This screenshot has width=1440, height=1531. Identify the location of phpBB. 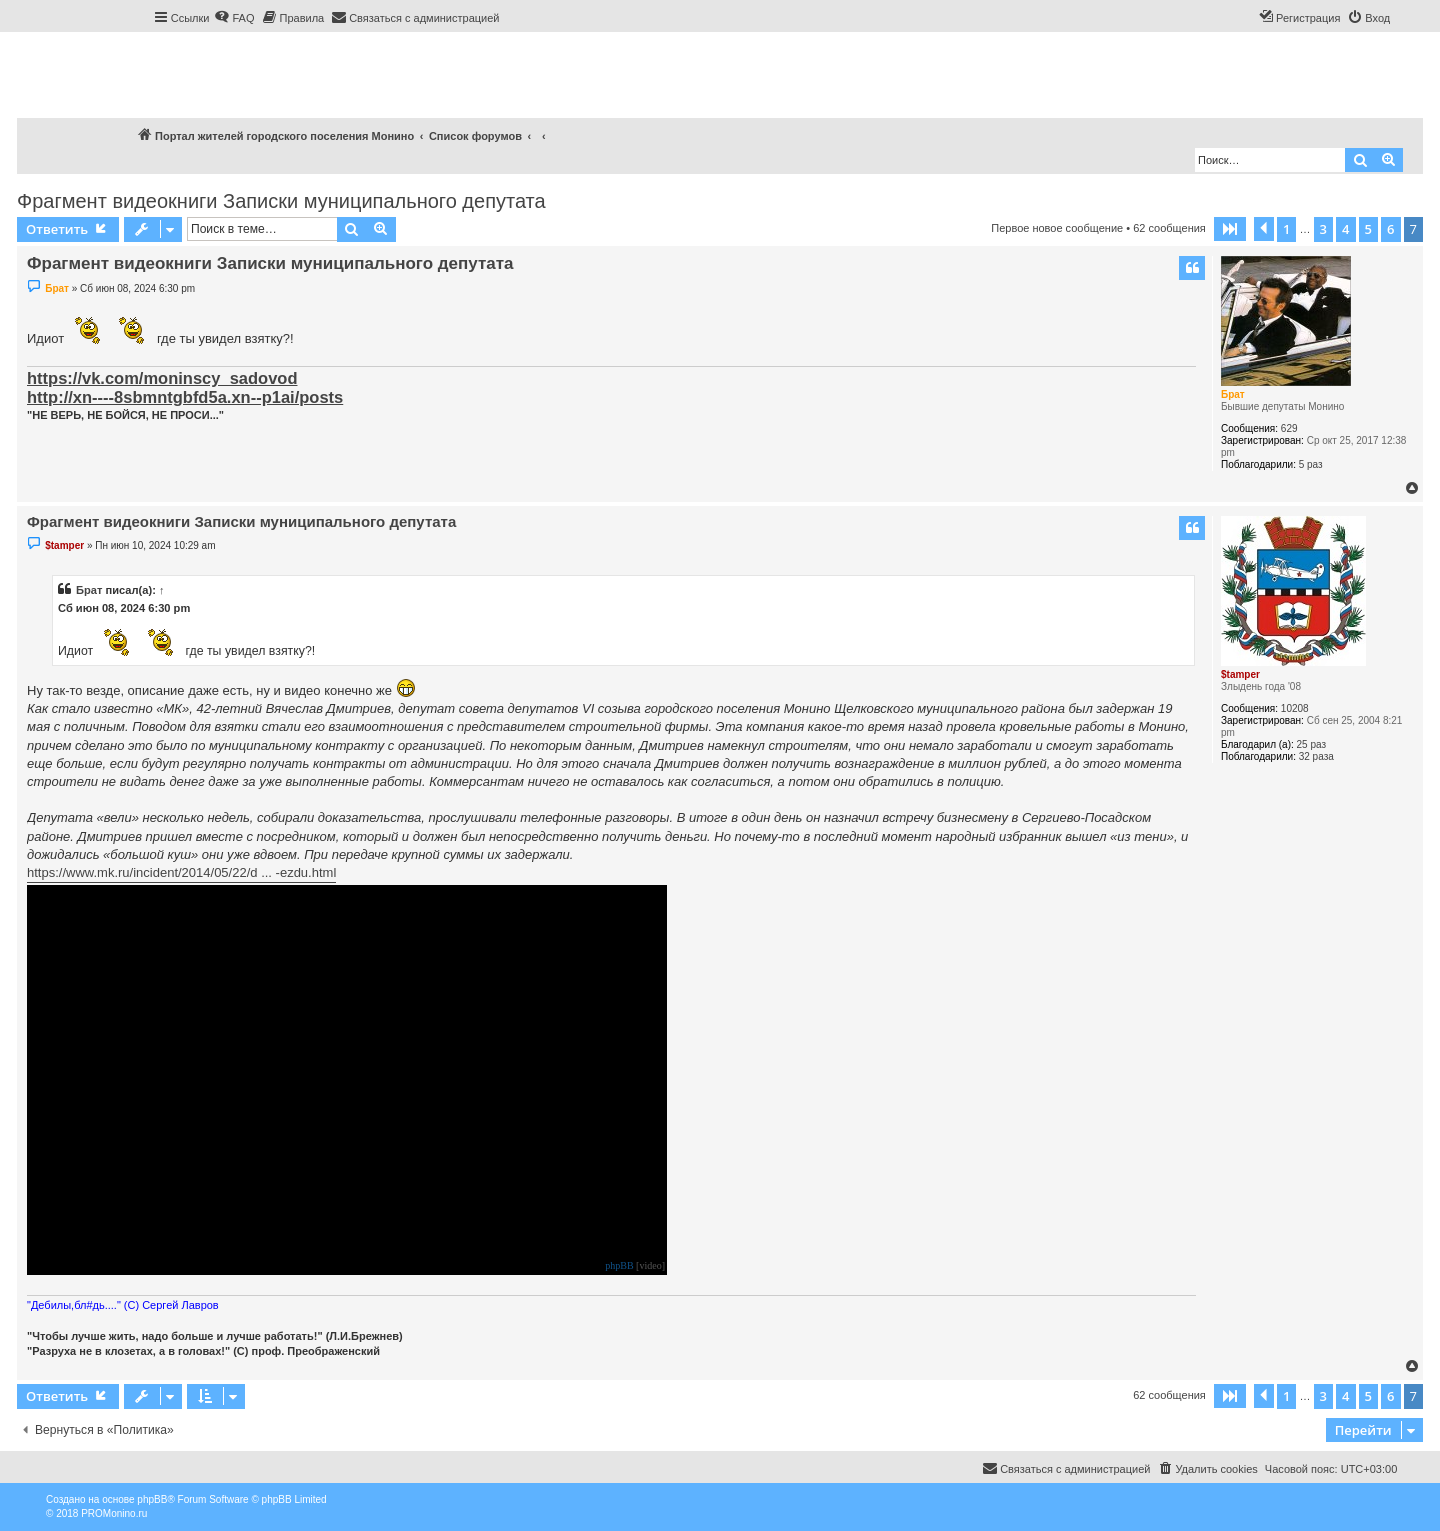
(619, 1266).